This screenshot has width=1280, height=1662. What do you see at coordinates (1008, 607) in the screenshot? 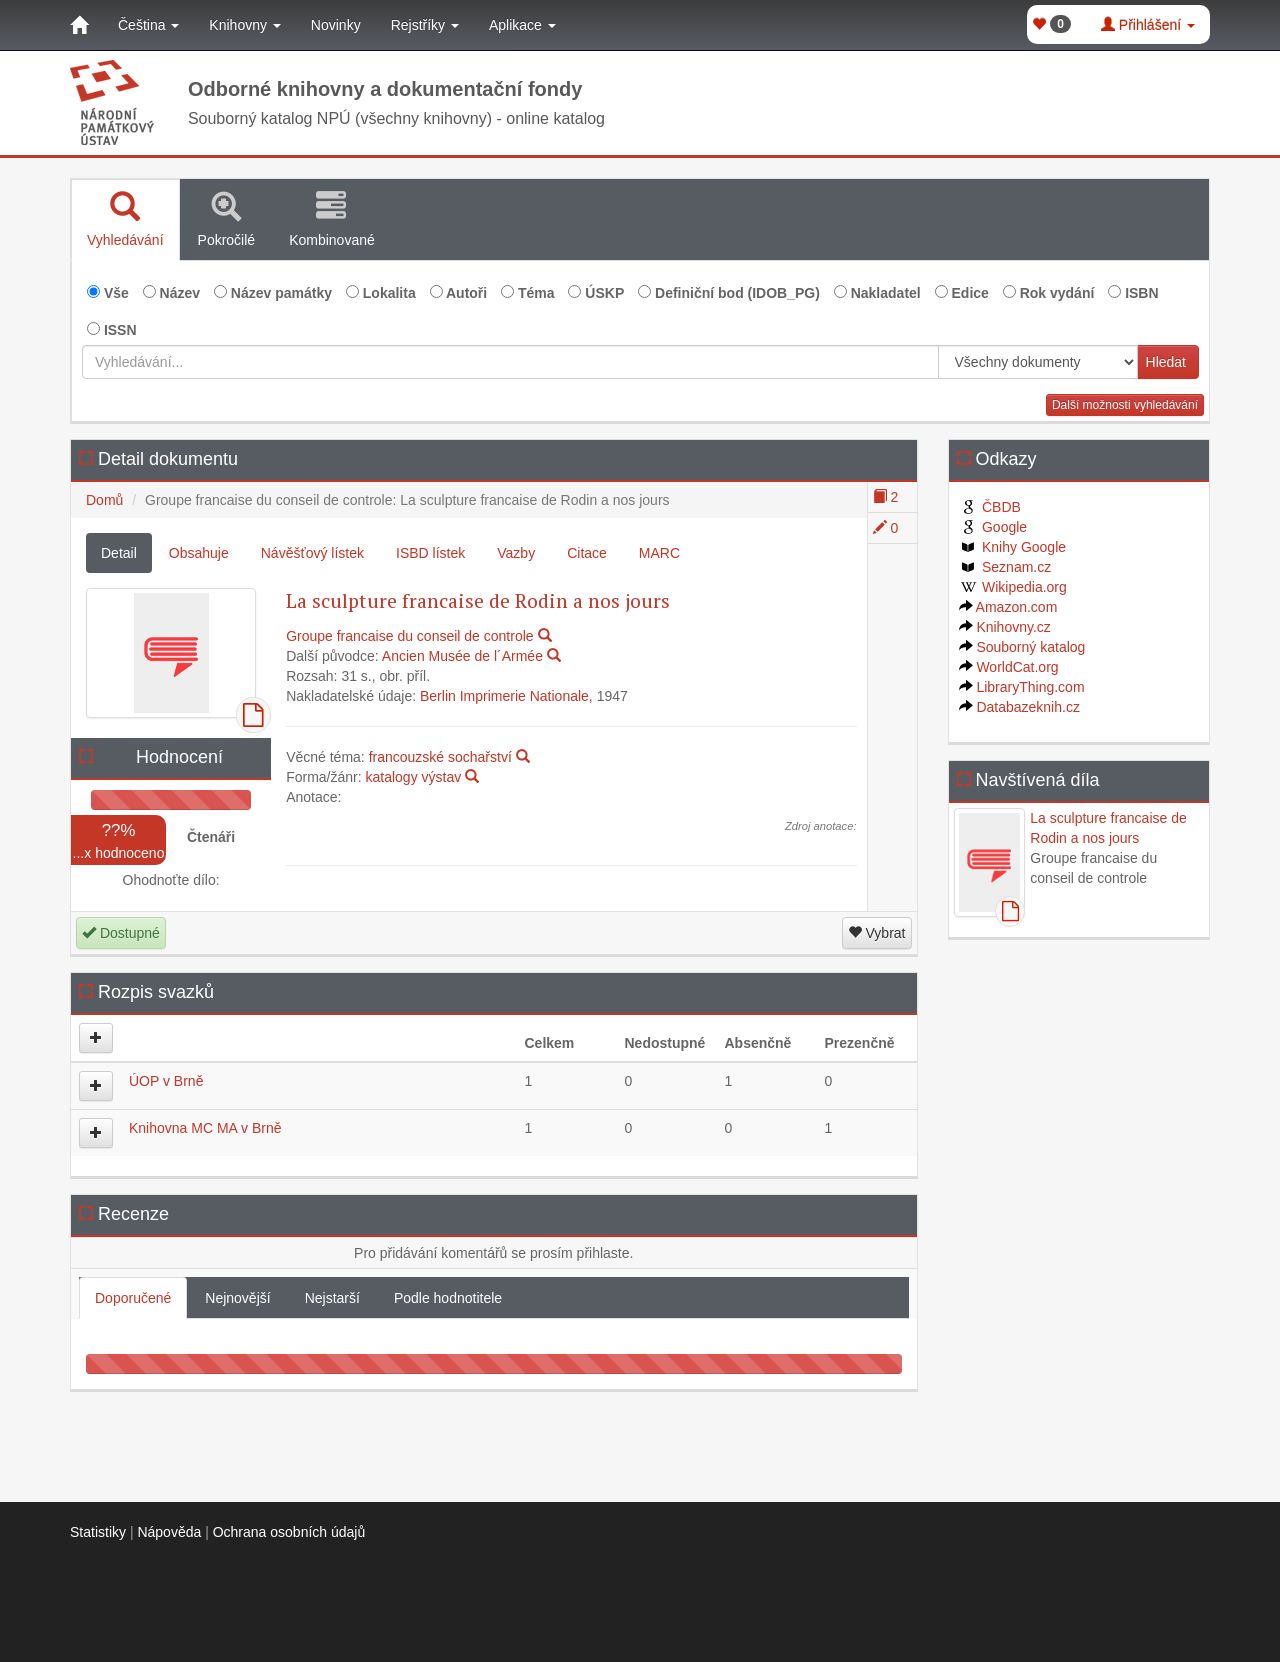
I see `Amazon.com` at bounding box center [1008, 607].